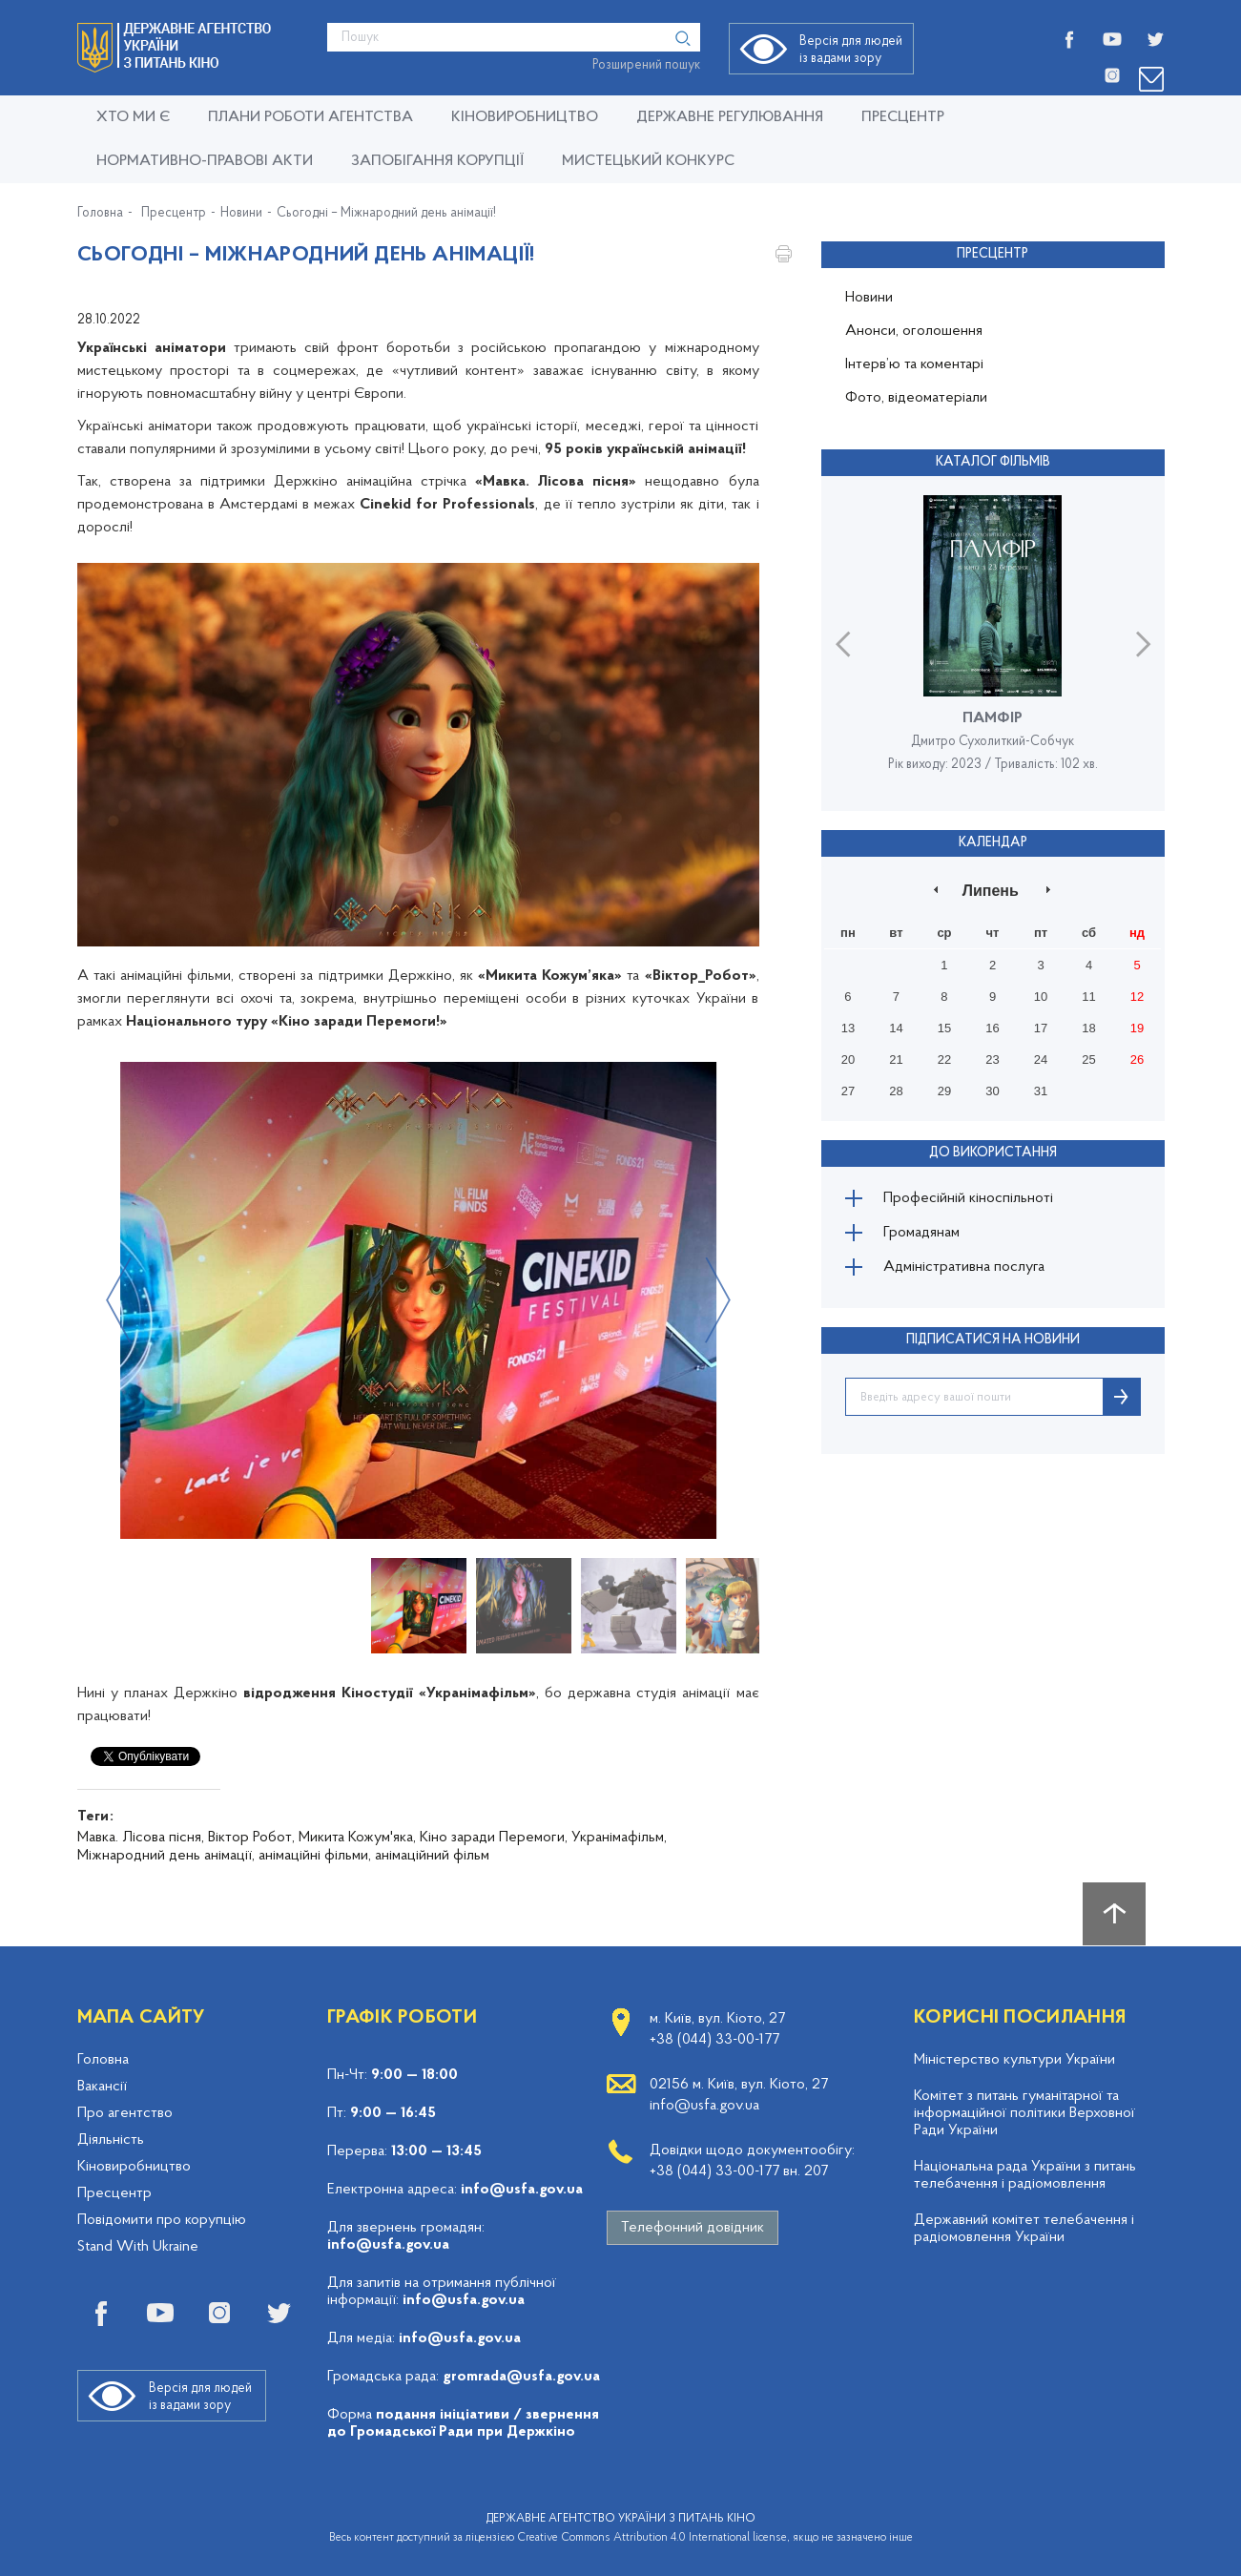 This screenshot has width=1241, height=2576. What do you see at coordinates (204, 161) in the screenshot?
I see `Нормативно-правові акти` at bounding box center [204, 161].